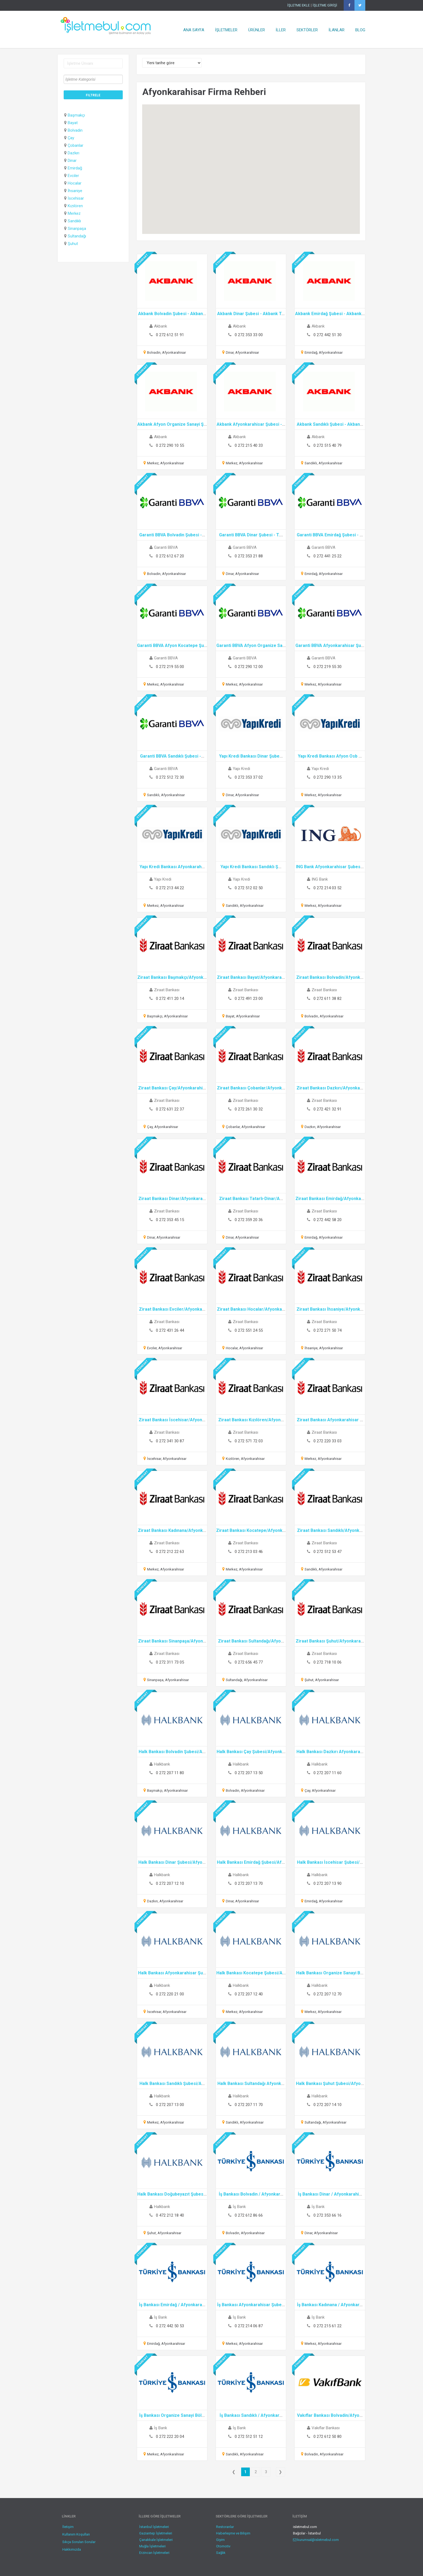 The width and height of the screenshot is (423, 2576). What do you see at coordinates (249, 1198) in the screenshot?
I see `Ziraat Bankası Tatarlı-Dinar/A` at bounding box center [249, 1198].